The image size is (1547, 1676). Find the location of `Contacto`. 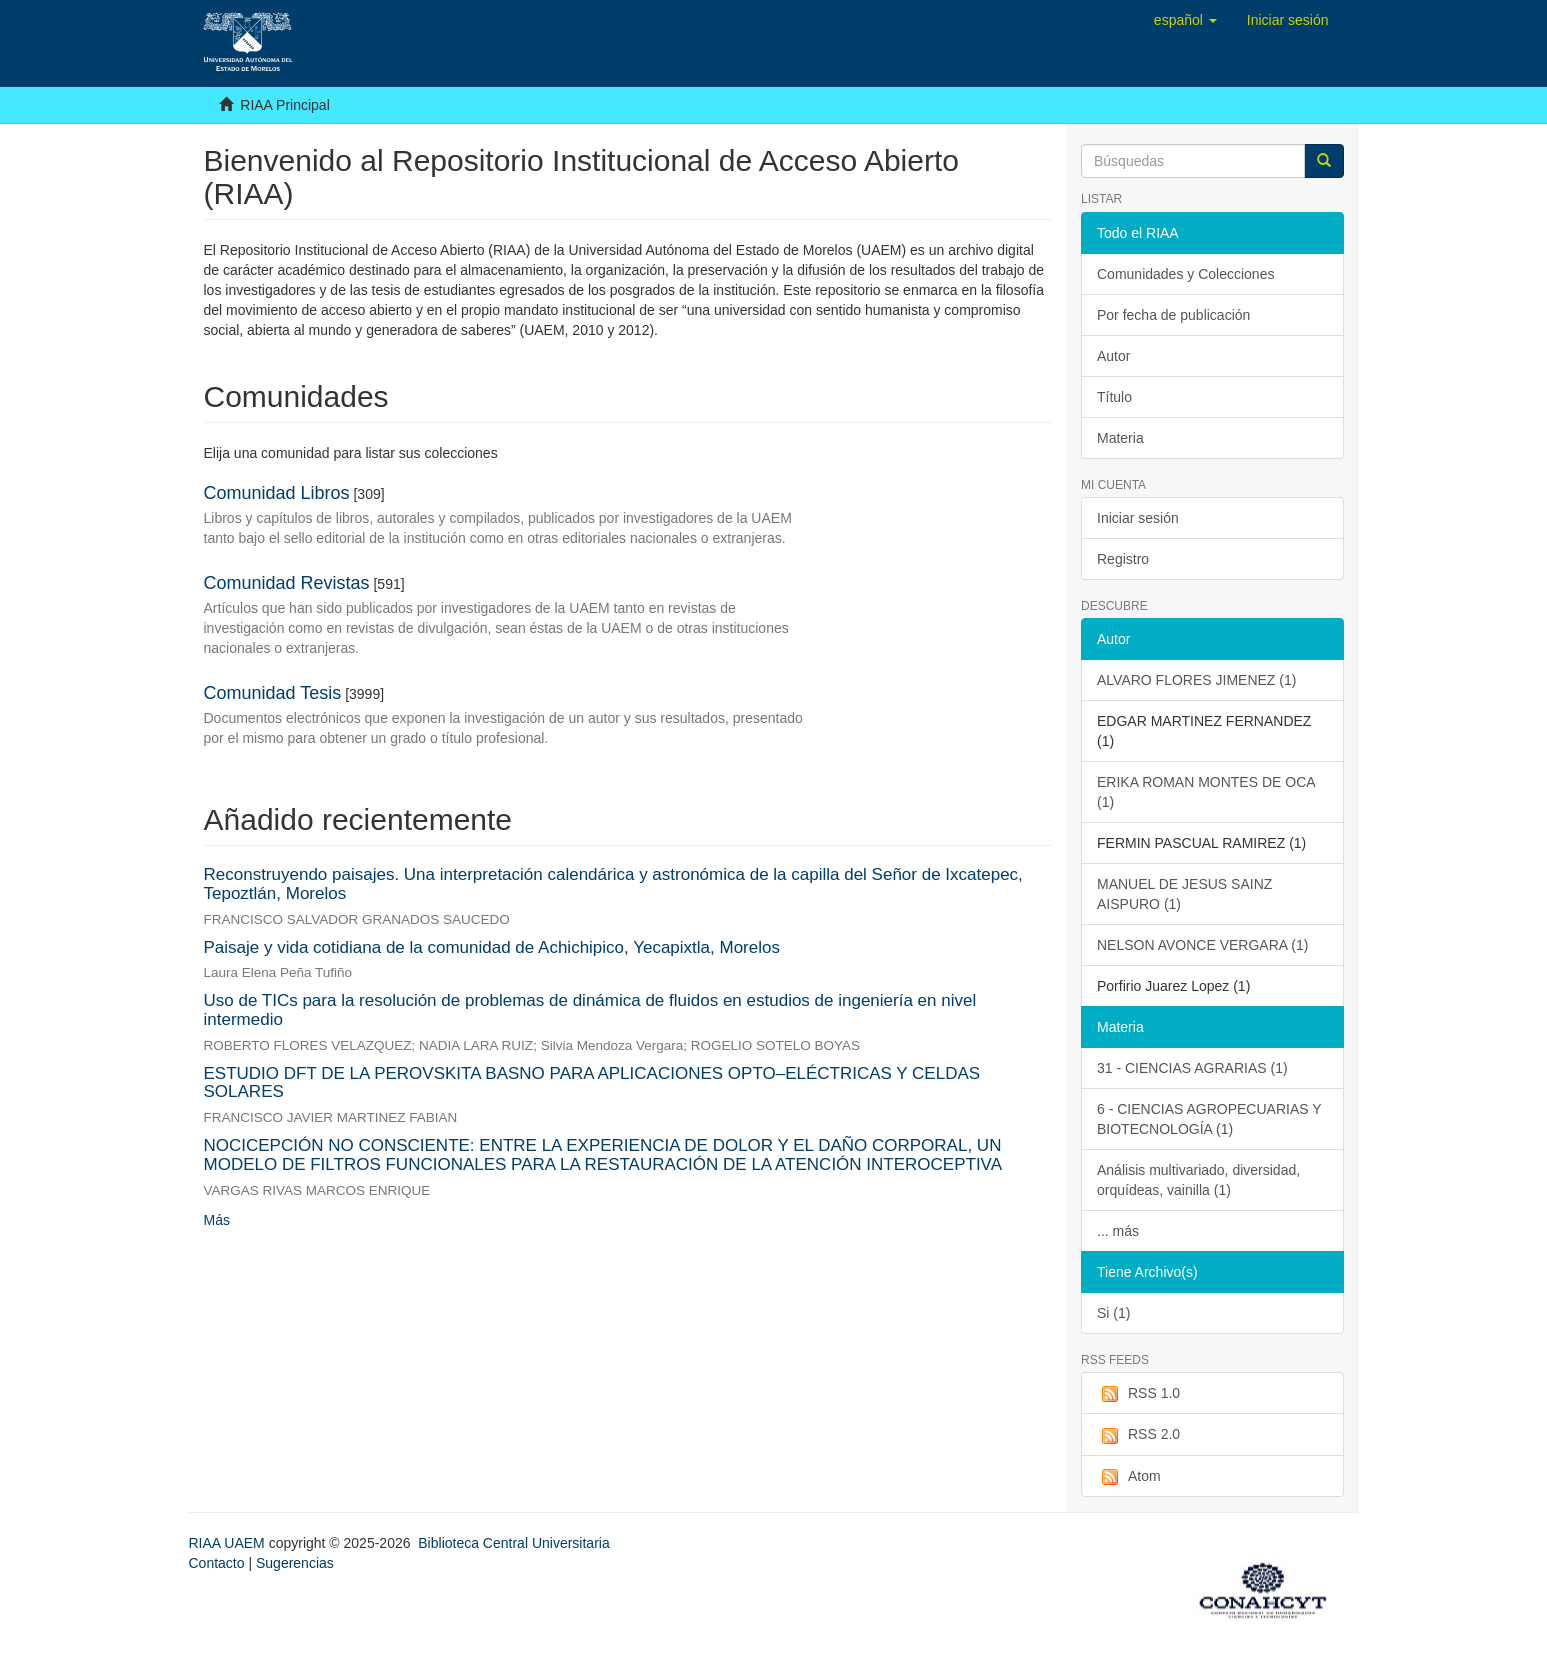

Contacto is located at coordinates (217, 1563).